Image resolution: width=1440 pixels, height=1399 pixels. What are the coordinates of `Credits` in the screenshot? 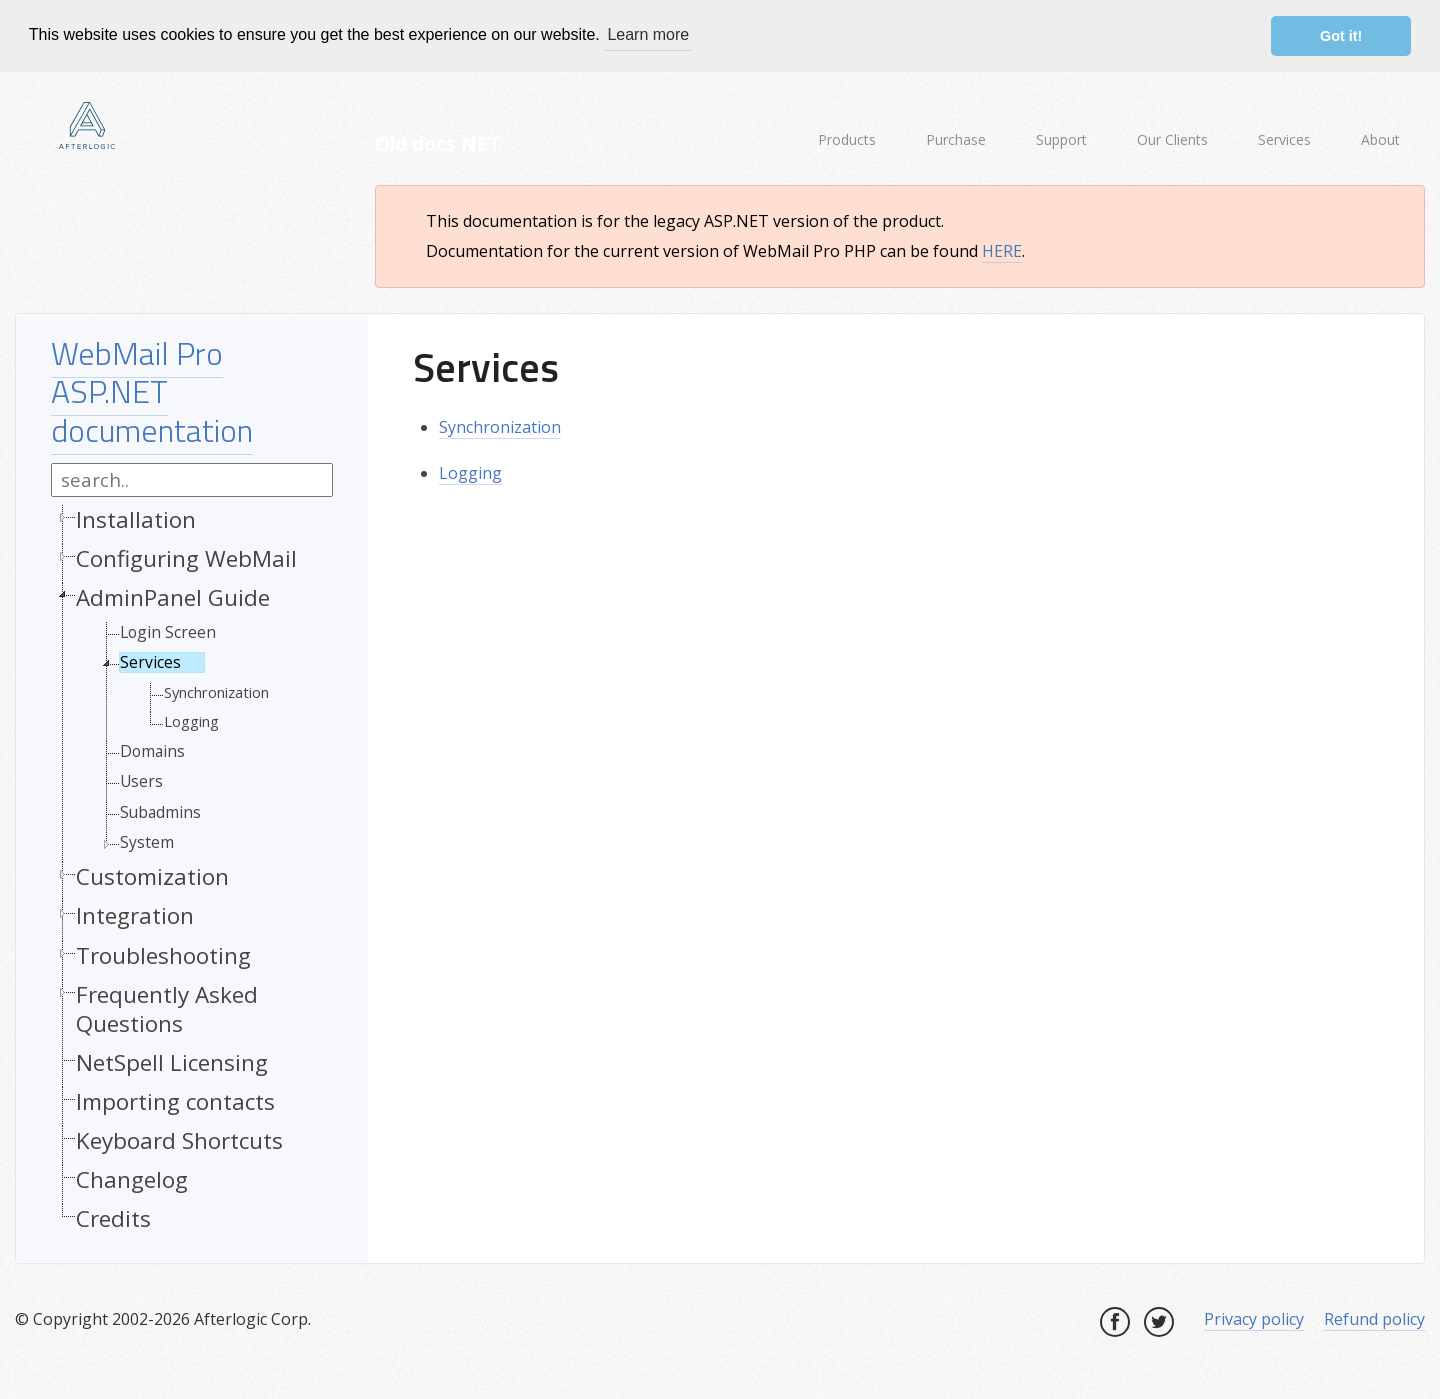 It's located at (113, 1217).